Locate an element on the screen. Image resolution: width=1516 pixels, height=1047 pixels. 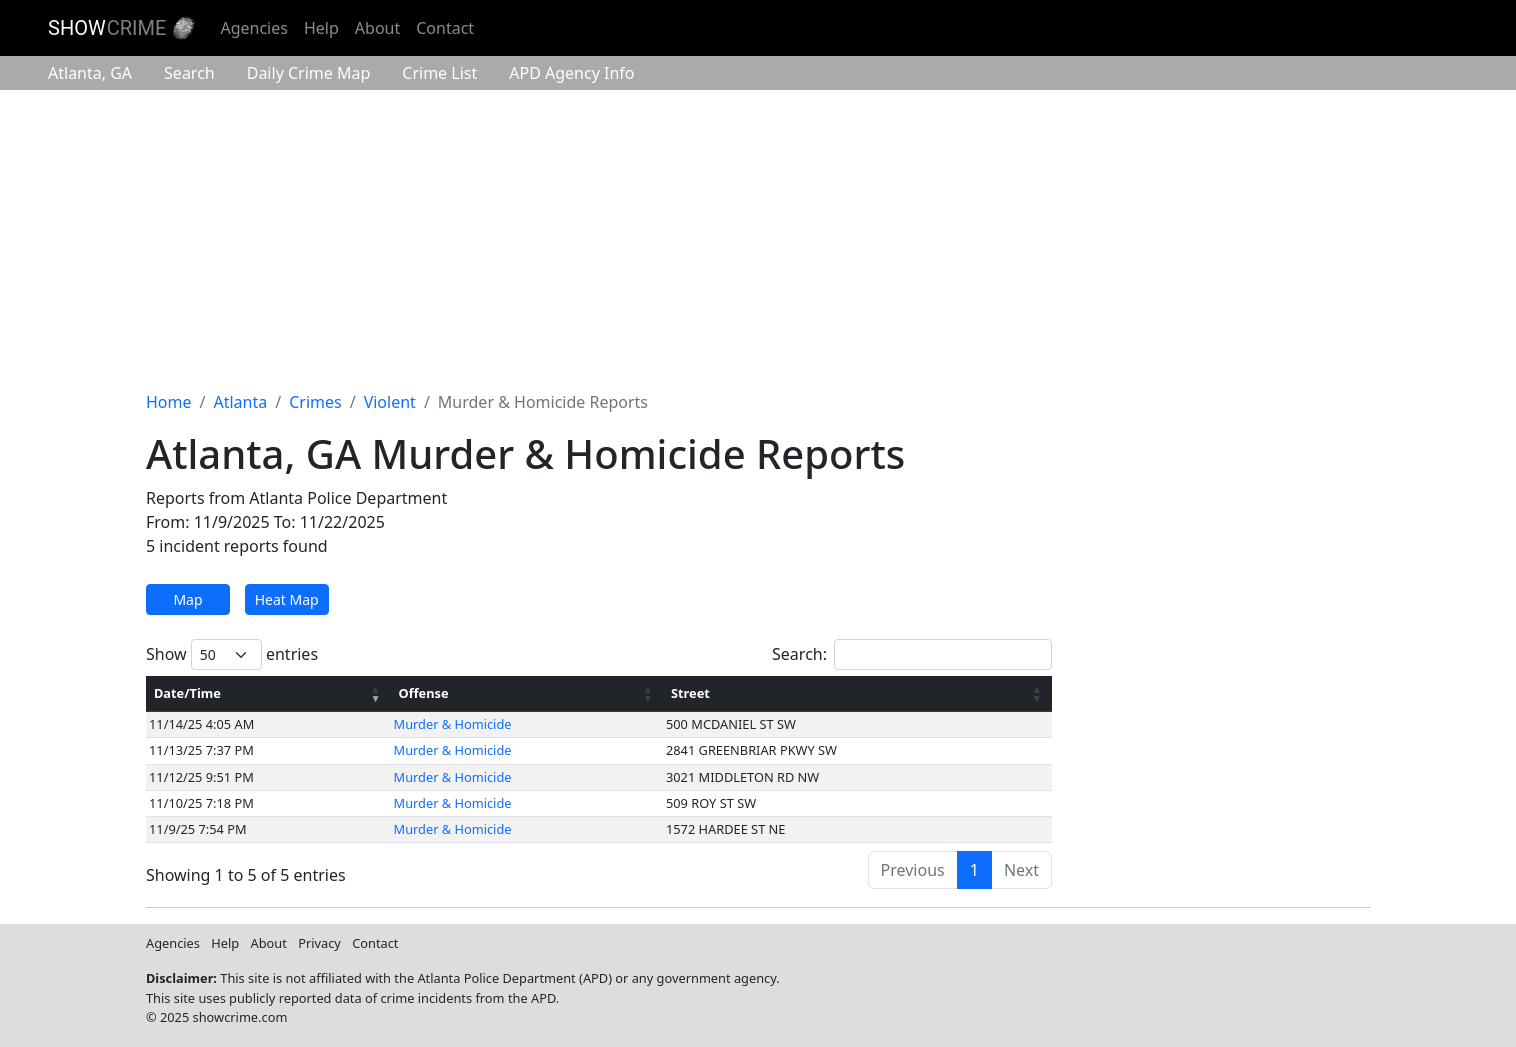
Murder & Homicide is located at coordinates (453, 724).